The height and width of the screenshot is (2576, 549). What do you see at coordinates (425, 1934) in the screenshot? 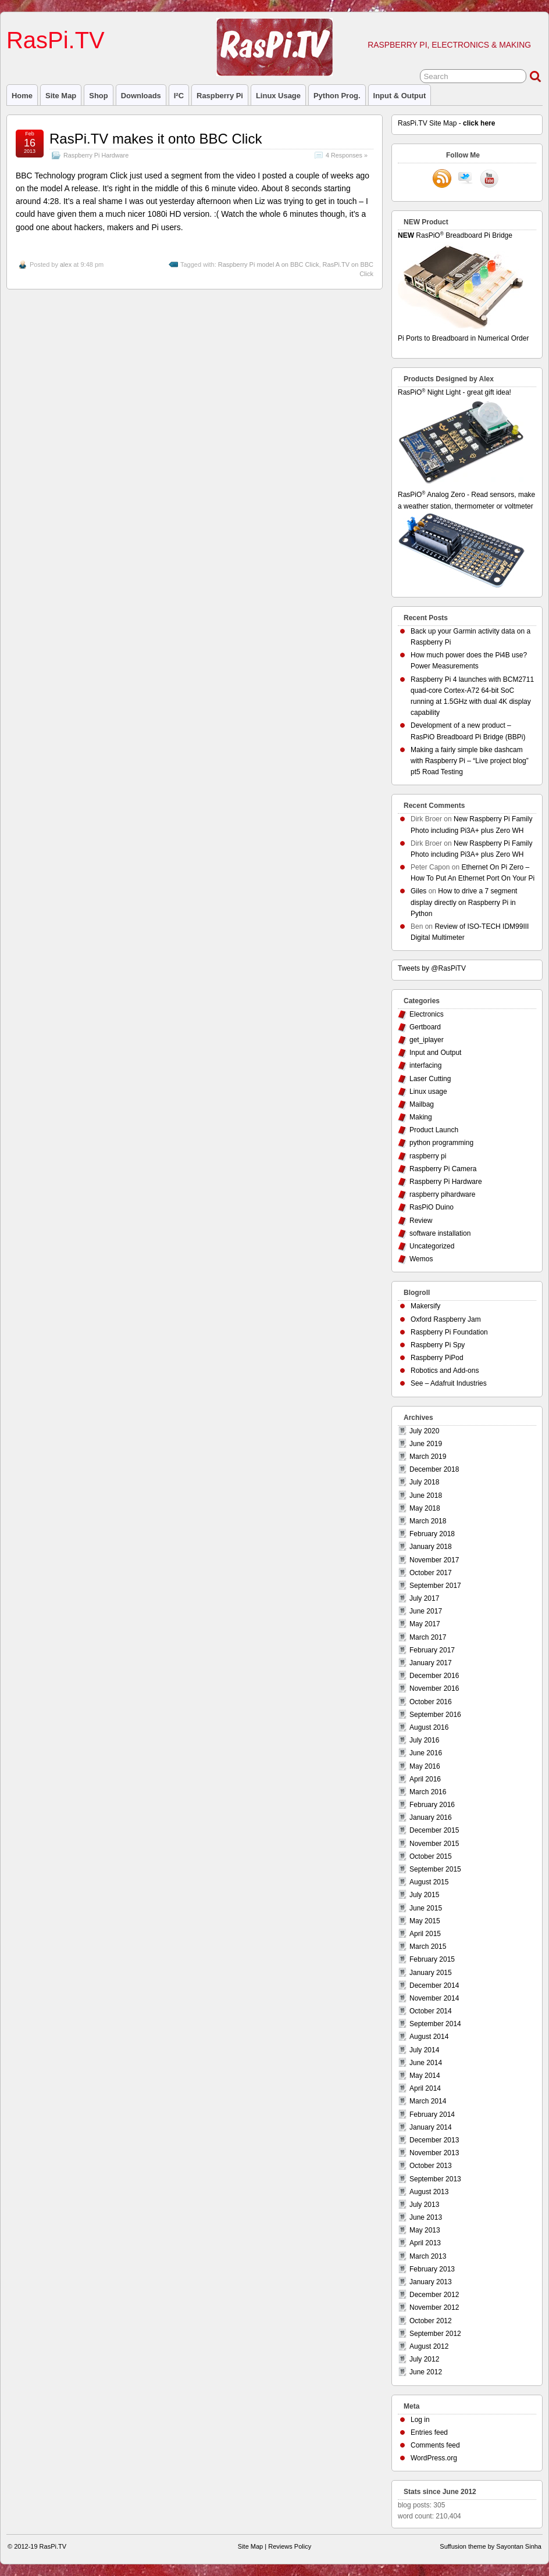
I see `April 2015` at bounding box center [425, 1934].